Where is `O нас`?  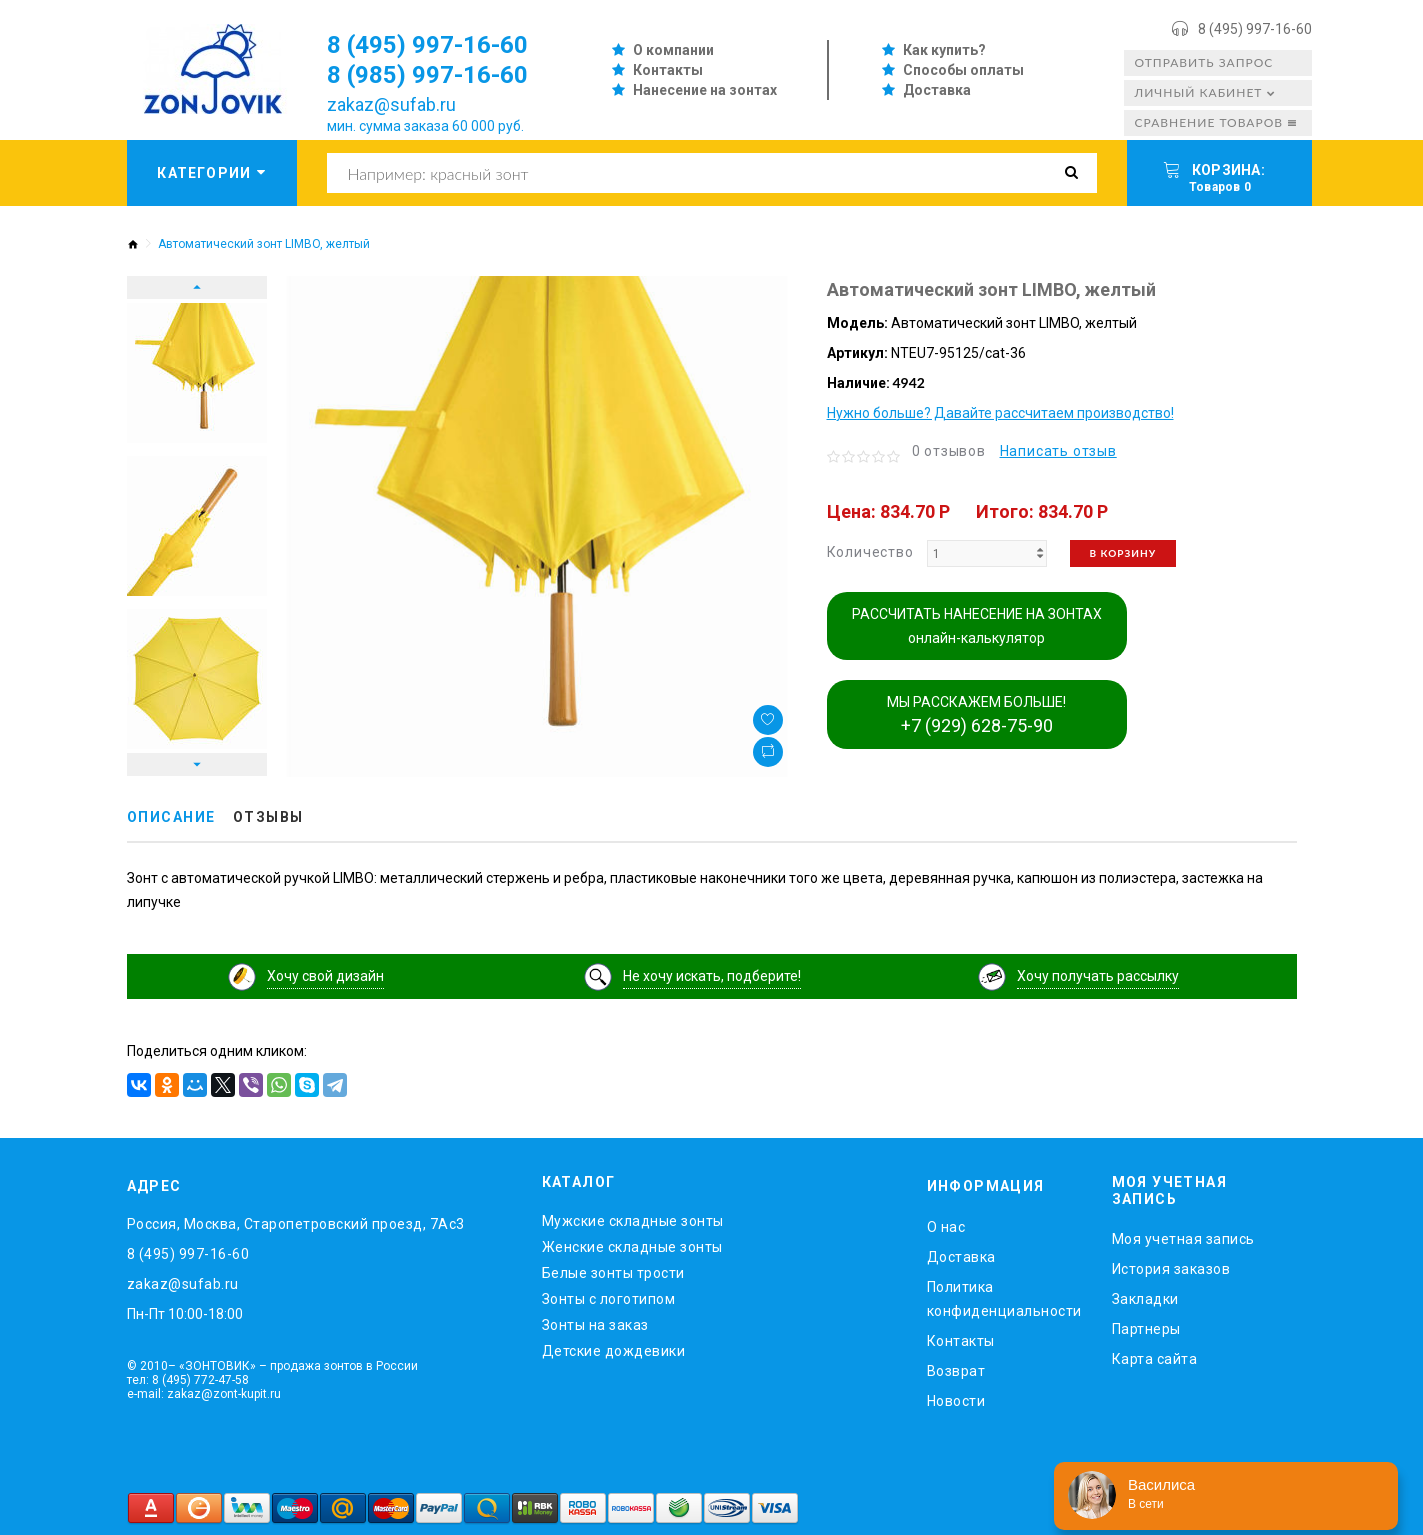 O нас is located at coordinates (946, 1227).